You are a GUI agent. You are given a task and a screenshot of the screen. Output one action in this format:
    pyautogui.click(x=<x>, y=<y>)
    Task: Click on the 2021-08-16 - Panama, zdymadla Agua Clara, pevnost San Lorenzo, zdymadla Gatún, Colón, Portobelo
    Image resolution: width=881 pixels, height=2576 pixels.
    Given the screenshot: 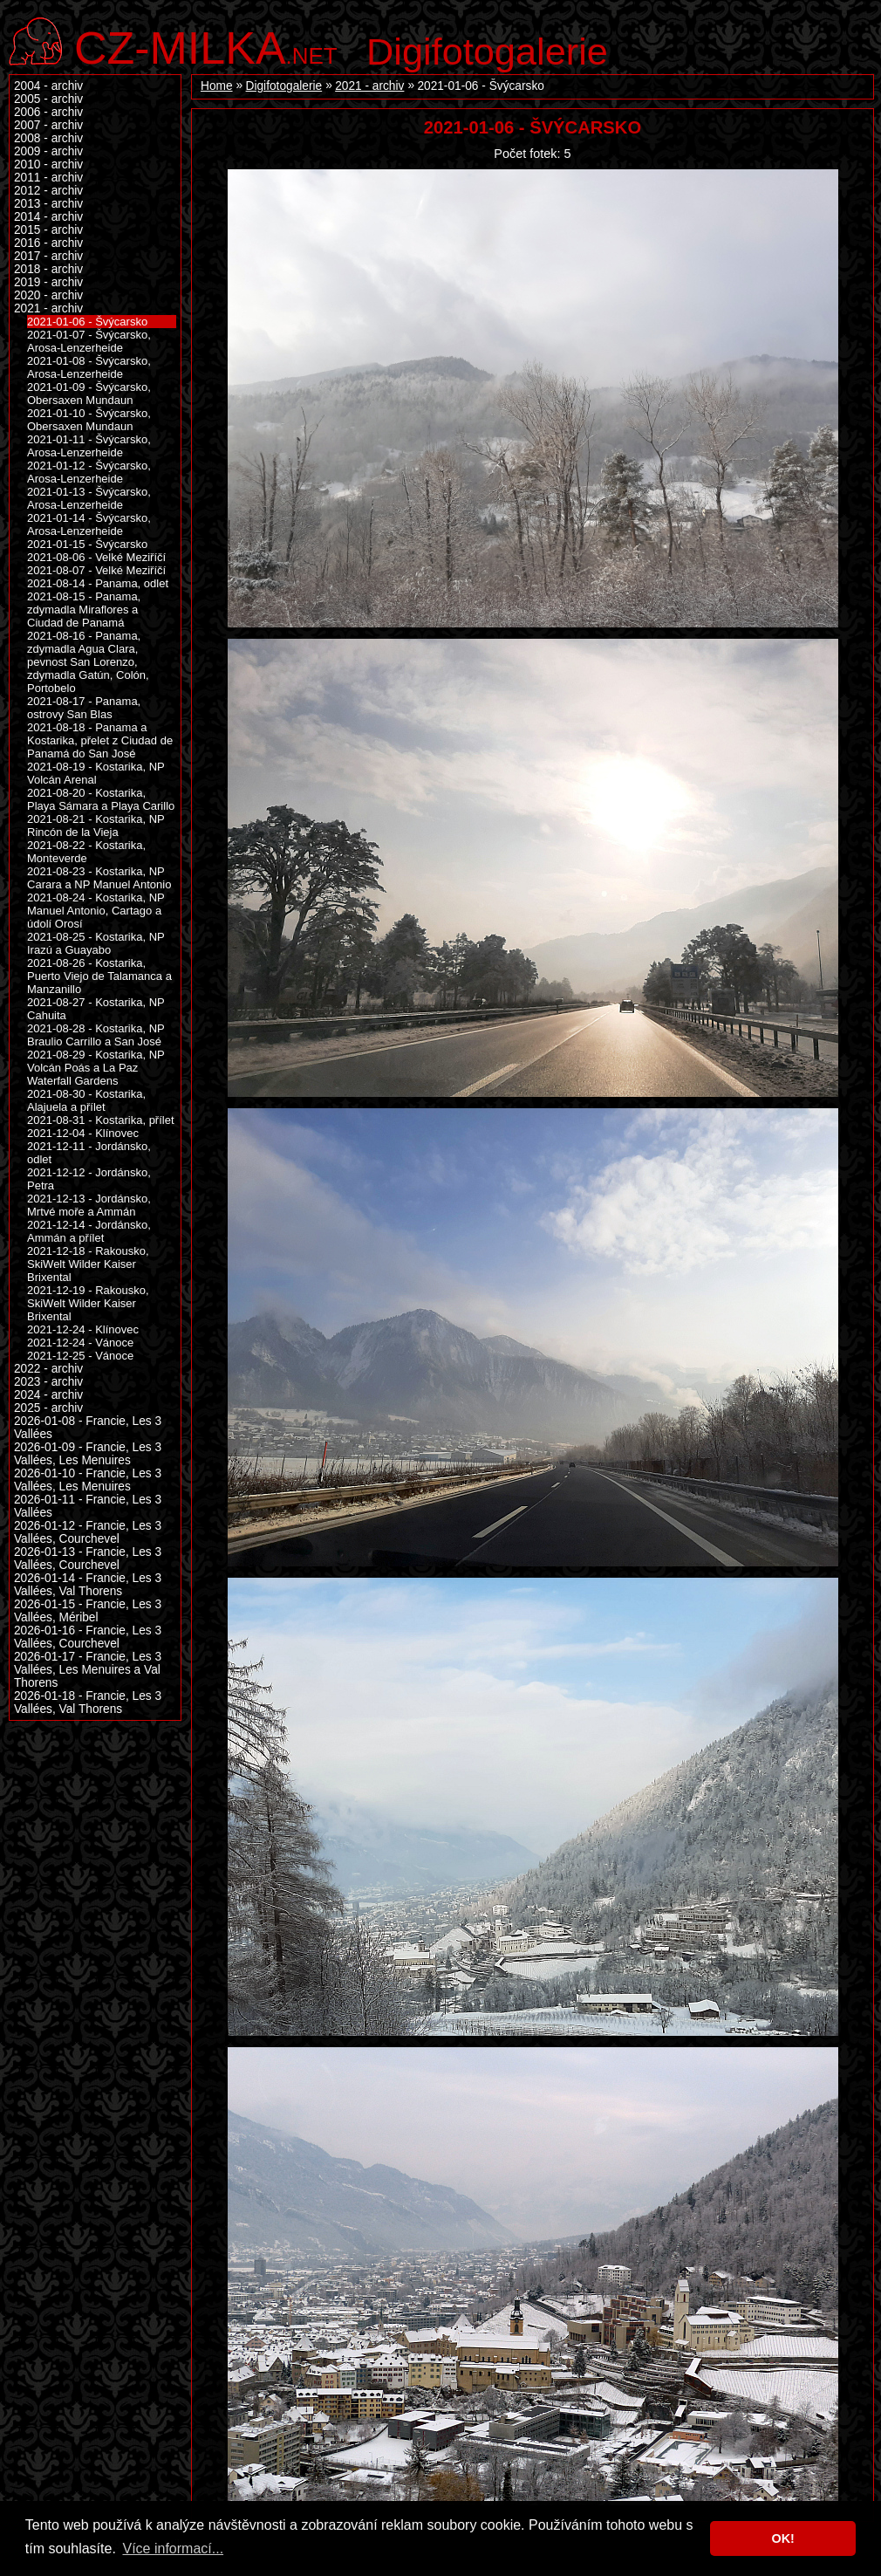 What is the action you would take?
    pyautogui.click(x=88, y=662)
    